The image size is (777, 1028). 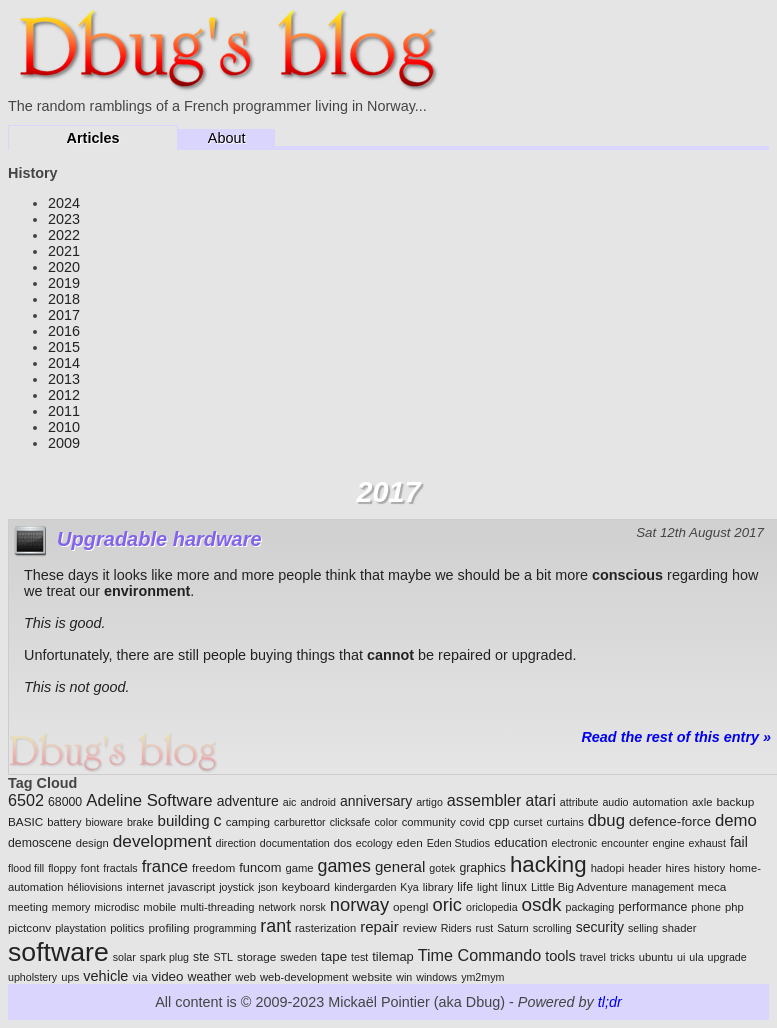 I want to click on selling, so click(x=643, y=928).